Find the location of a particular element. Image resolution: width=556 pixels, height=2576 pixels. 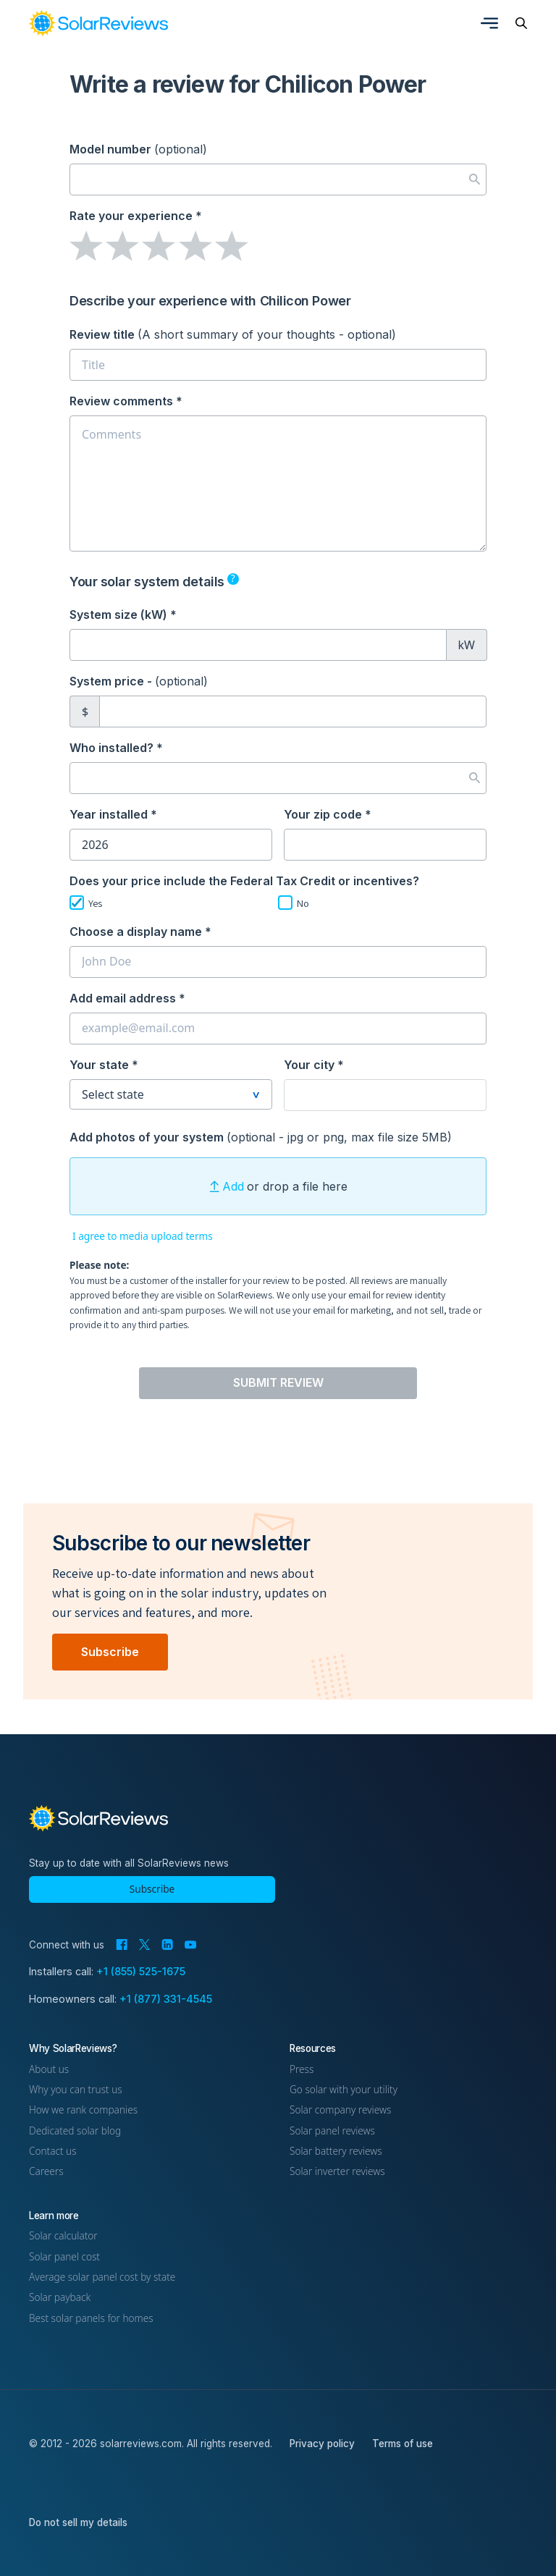

Dedicated solar blog is located at coordinates (75, 2130).